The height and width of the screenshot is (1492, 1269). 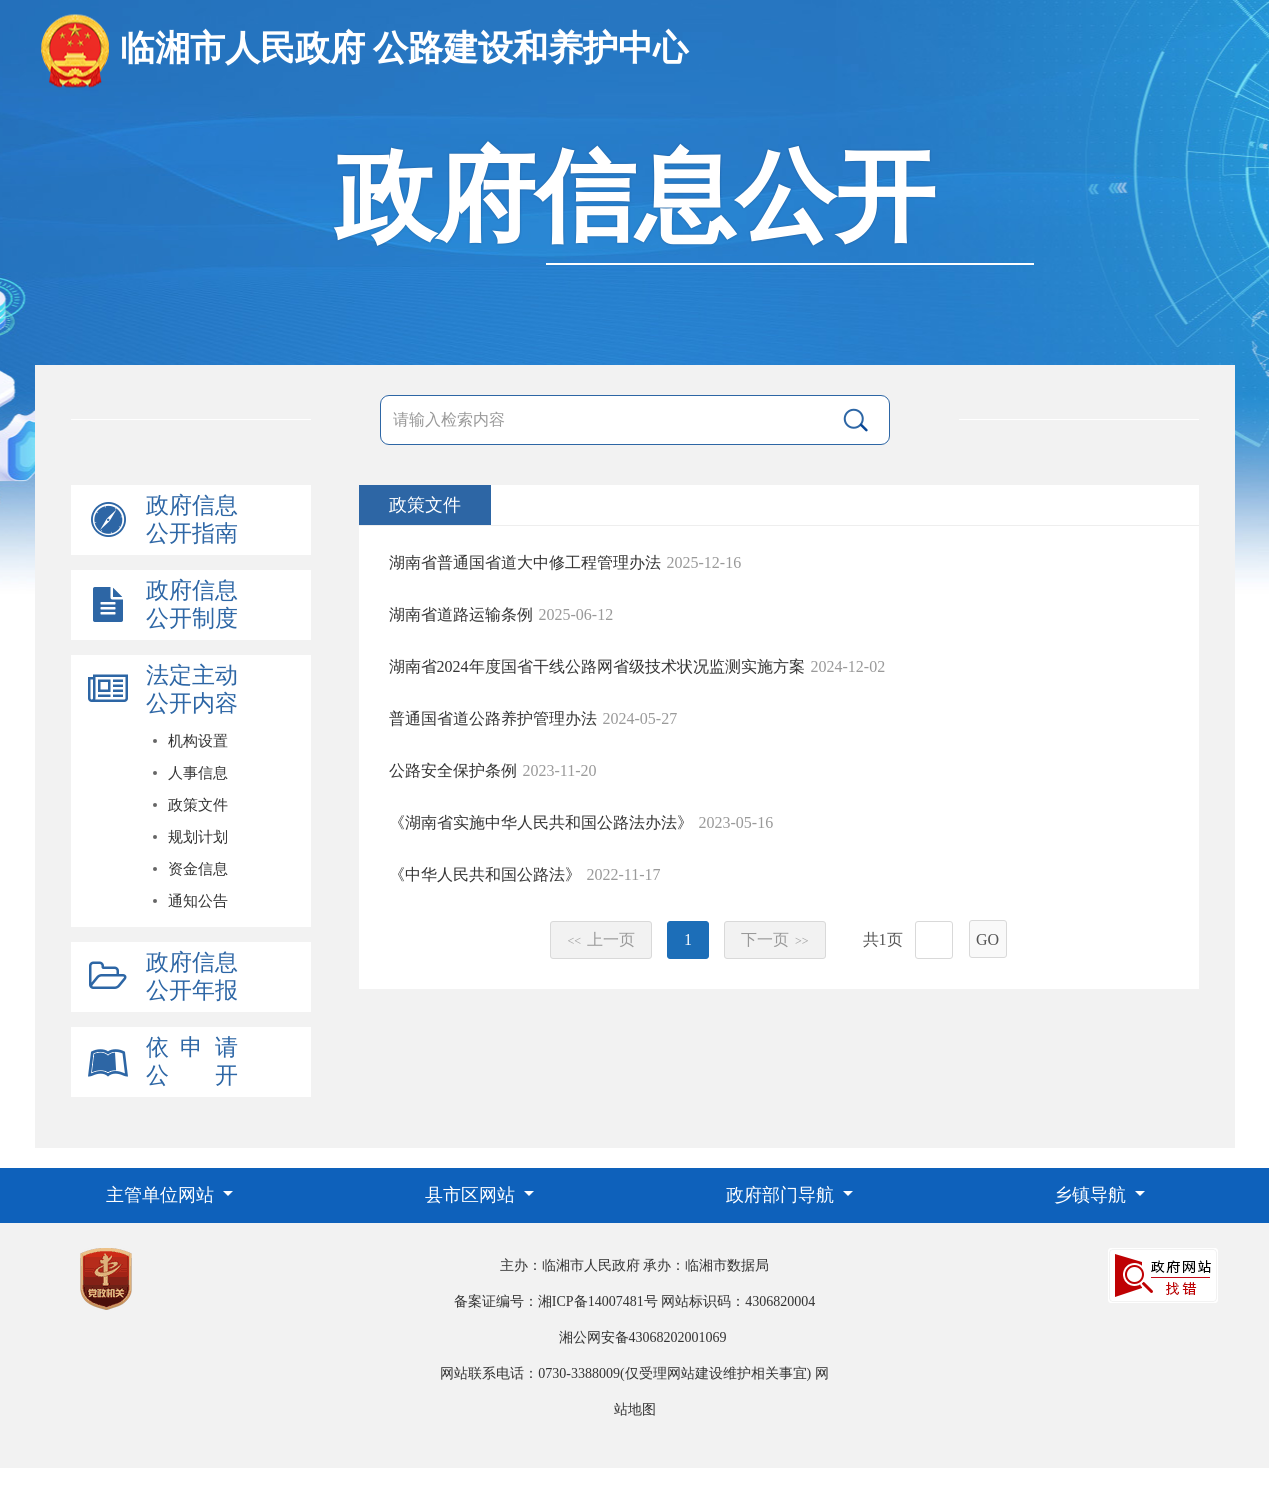 What do you see at coordinates (485, 874) in the screenshot?
I see `《中华人民共和国公路法》` at bounding box center [485, 874].